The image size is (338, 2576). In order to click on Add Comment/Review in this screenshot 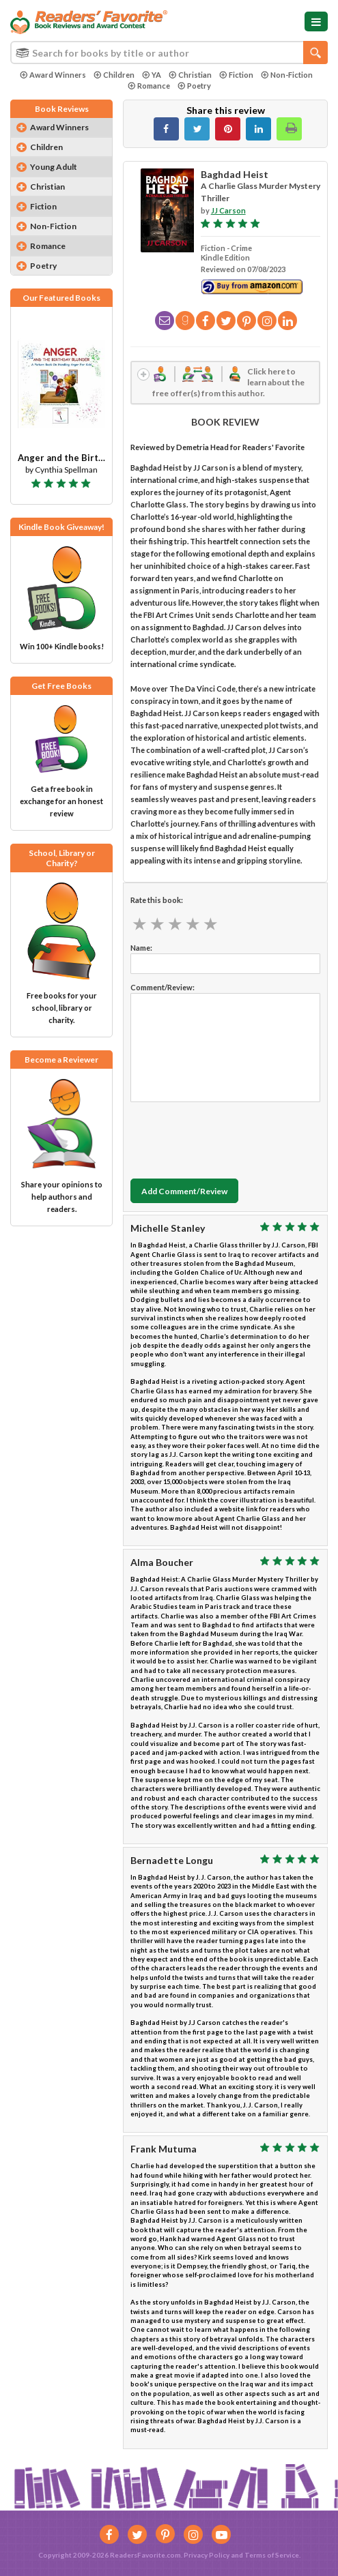, I will do `click(184, 1191)`.